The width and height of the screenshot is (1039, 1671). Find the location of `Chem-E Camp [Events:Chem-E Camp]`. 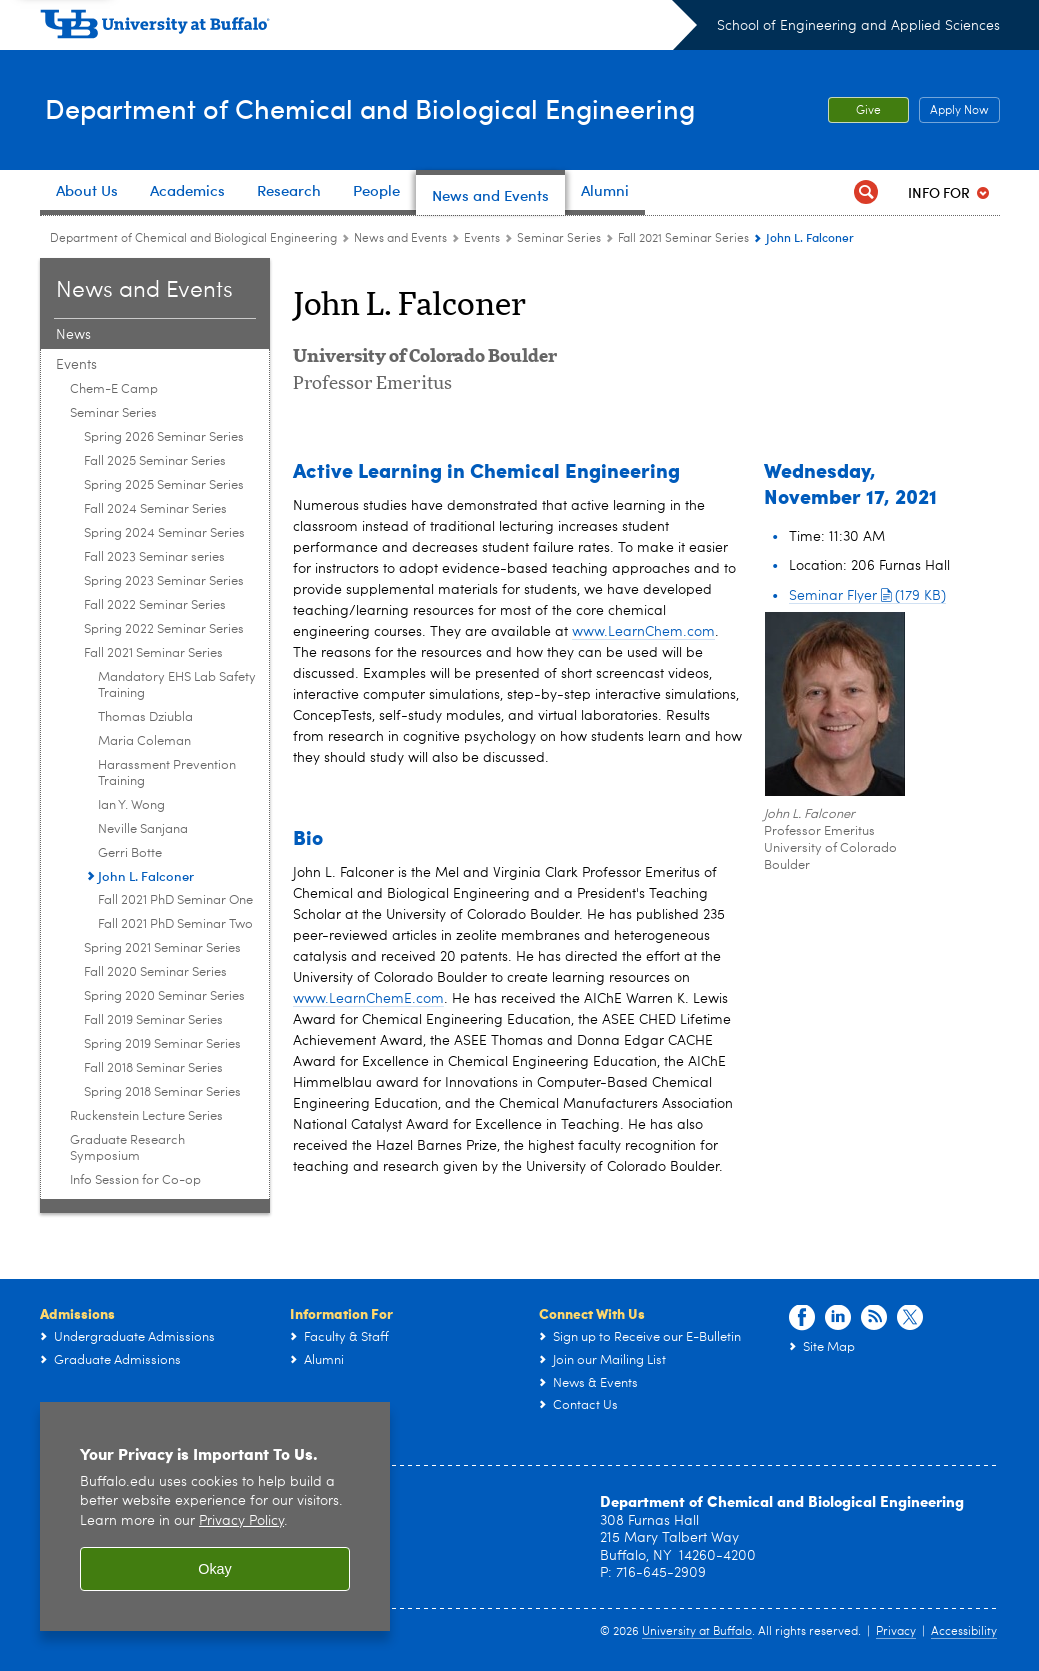

Chem-E Camp [Events:Chem-E Camp] is located at coordinates (114, 389).